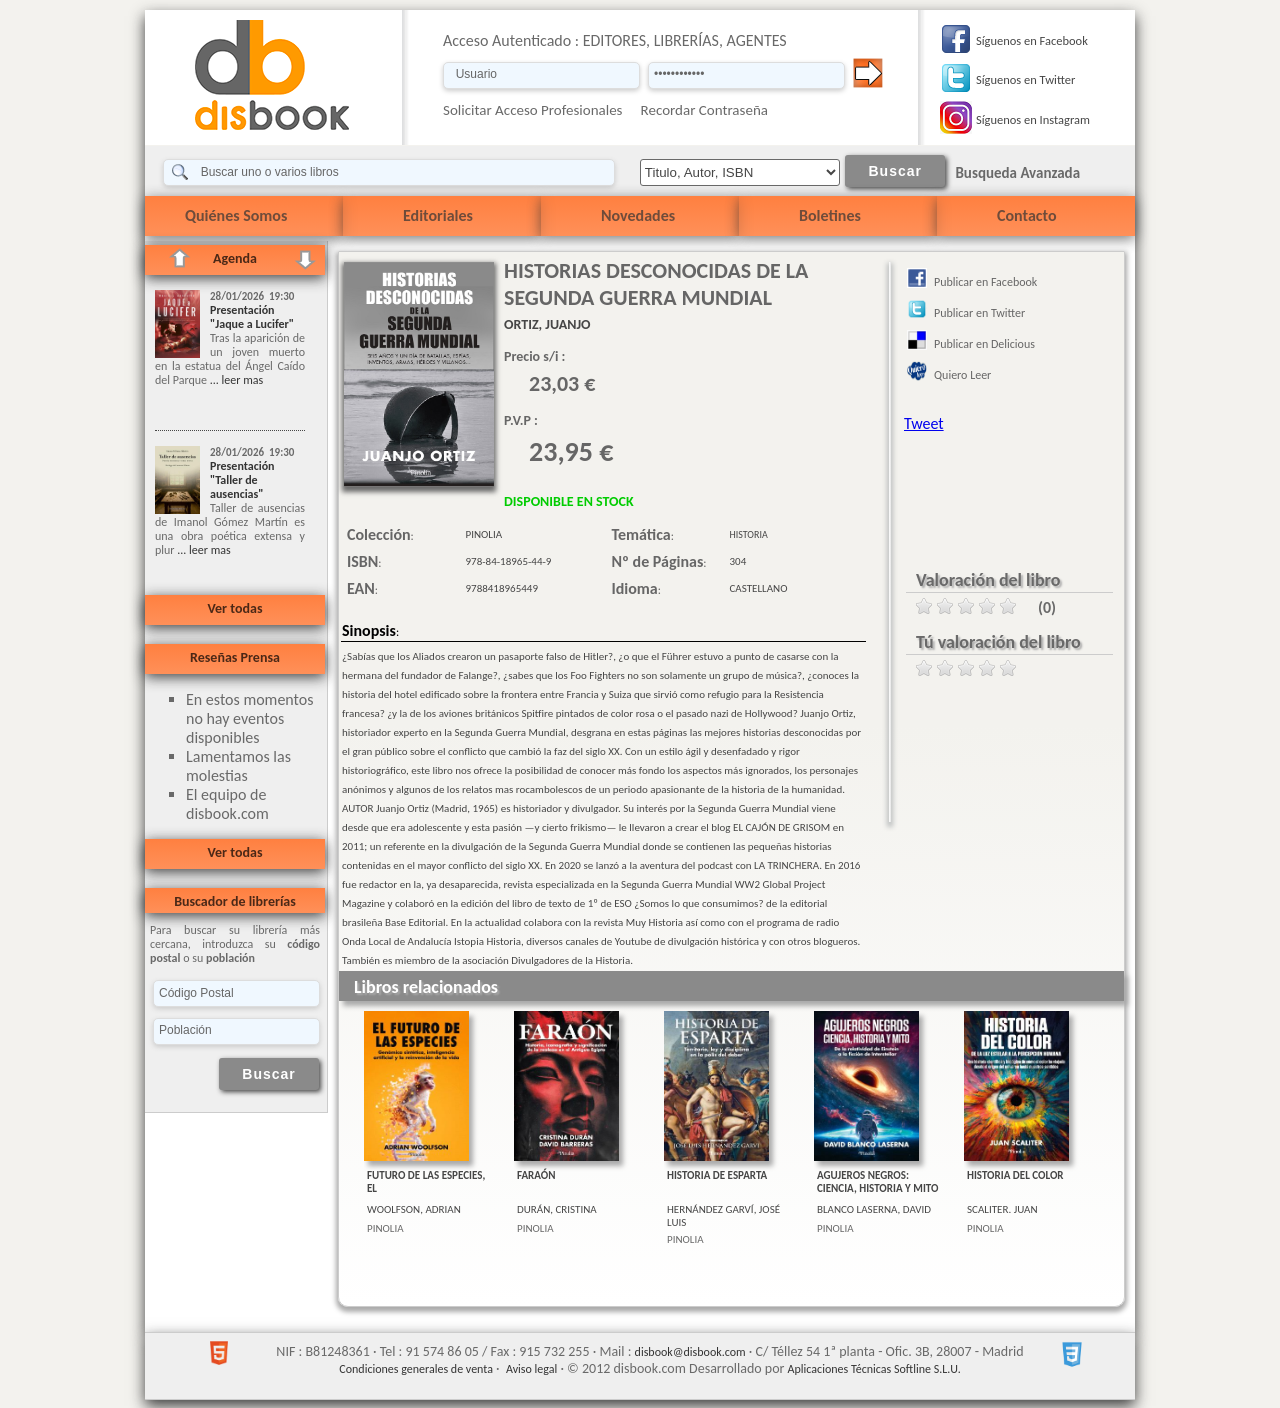  Describe the element at coordinates (236, 215) in the screenshot. I see `Quiénes Somos` at that location.